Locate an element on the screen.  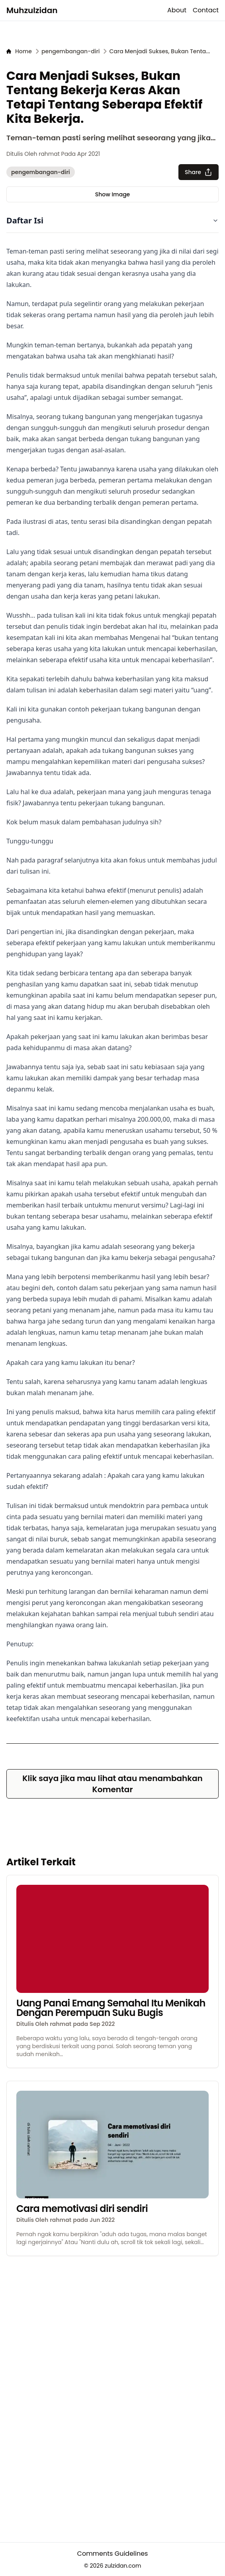
pengembangan-diri is located at coordinates (40, 172).